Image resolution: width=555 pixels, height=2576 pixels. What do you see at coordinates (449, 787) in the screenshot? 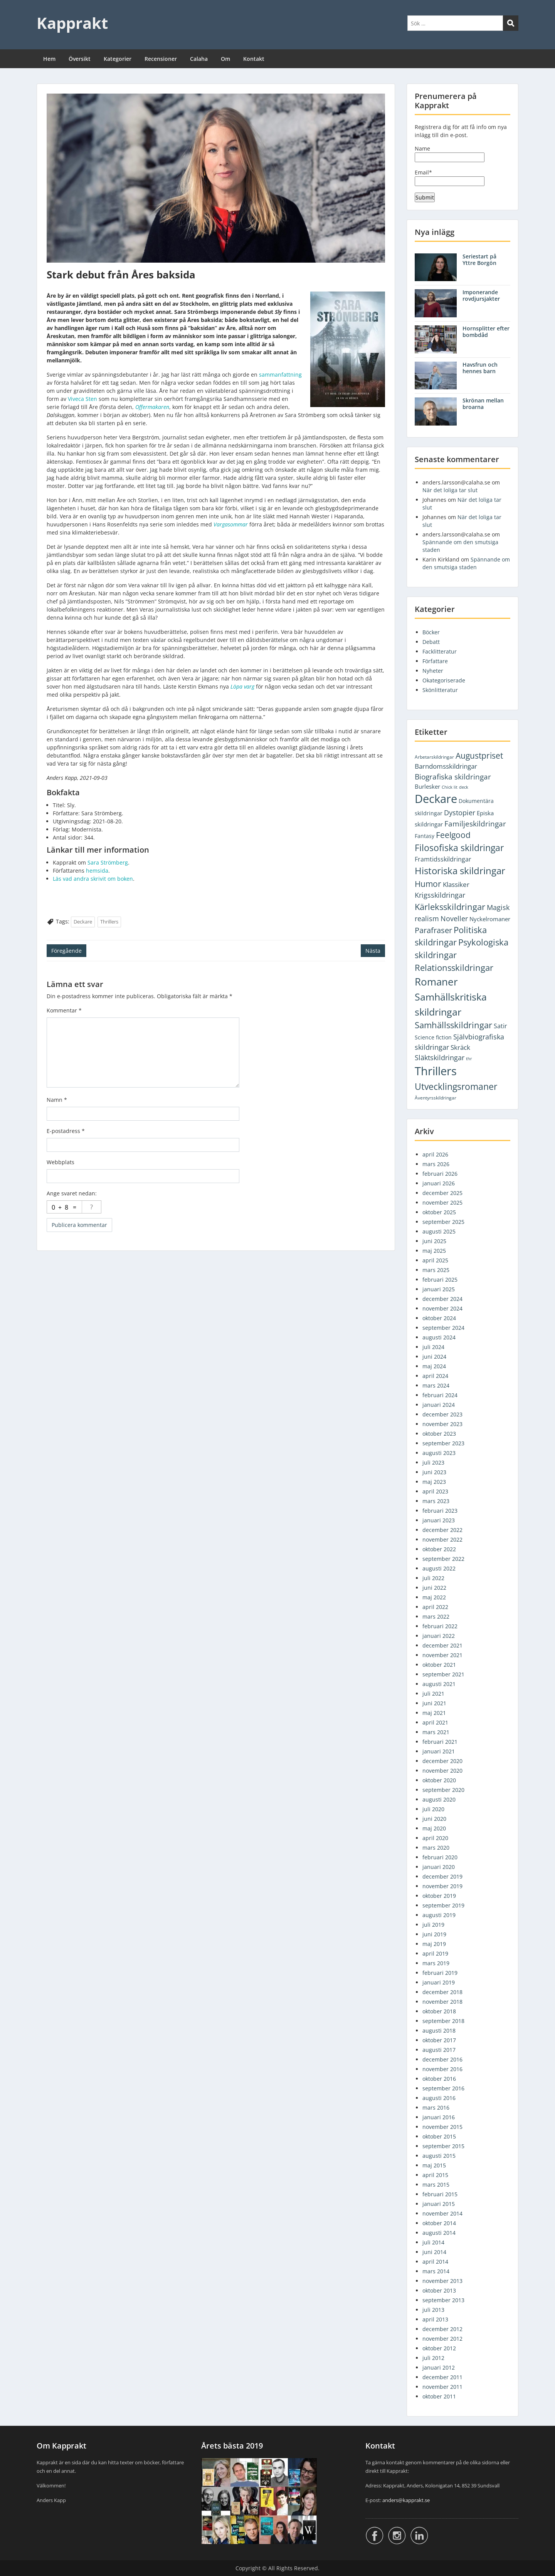
I see `Chick lit [Chick lit (1 objekt)]` at bounding box center [449, 787].